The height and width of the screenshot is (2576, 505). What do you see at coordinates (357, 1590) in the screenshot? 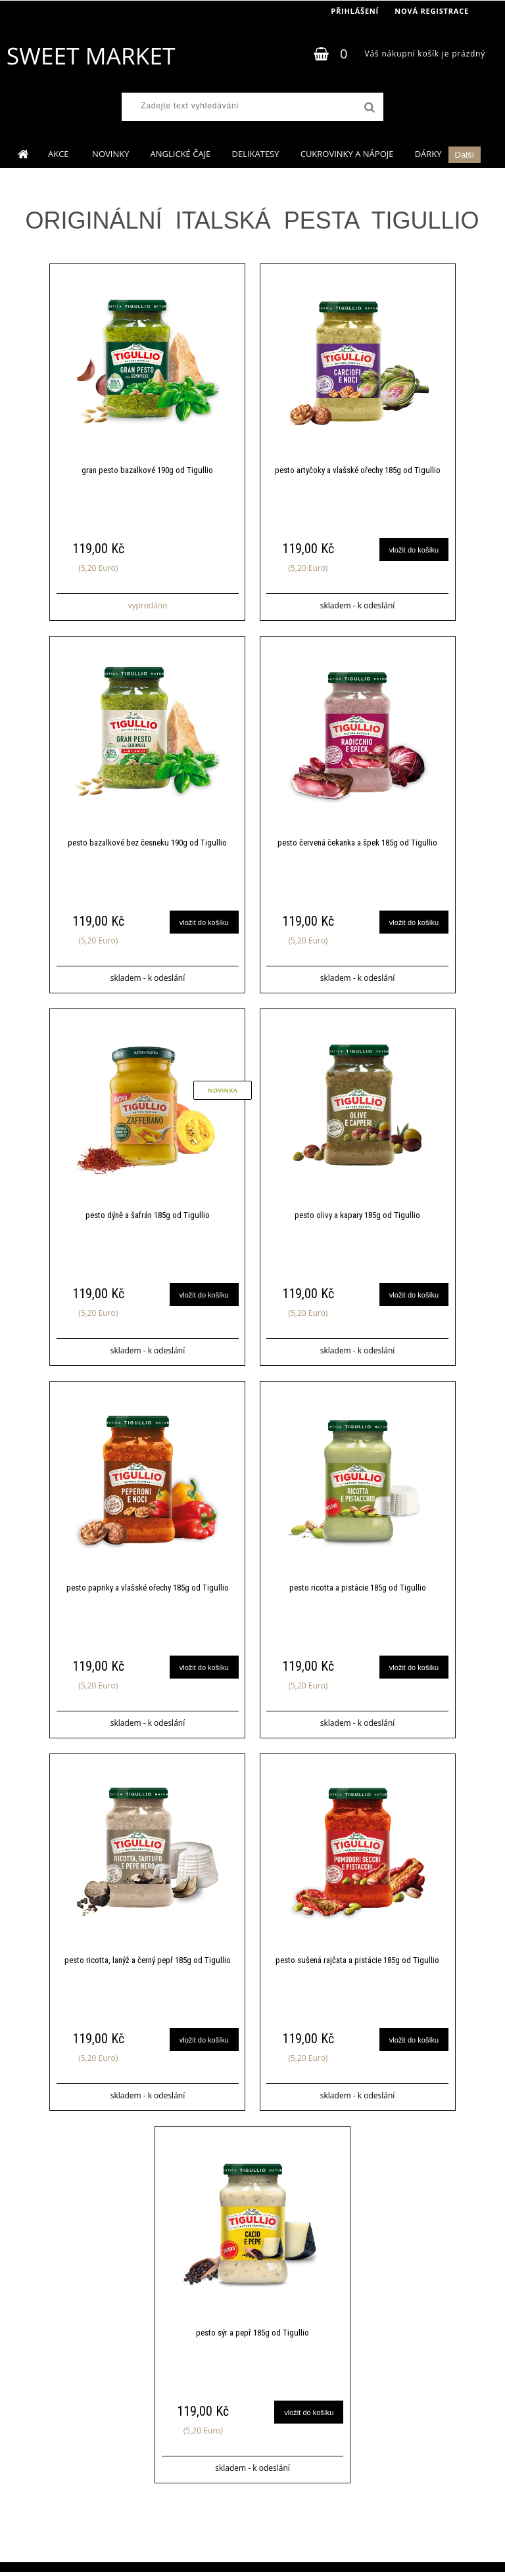
I see `pesto ricotta a pistácie 185g od Tigullio` at bounding box center [357, 1590].